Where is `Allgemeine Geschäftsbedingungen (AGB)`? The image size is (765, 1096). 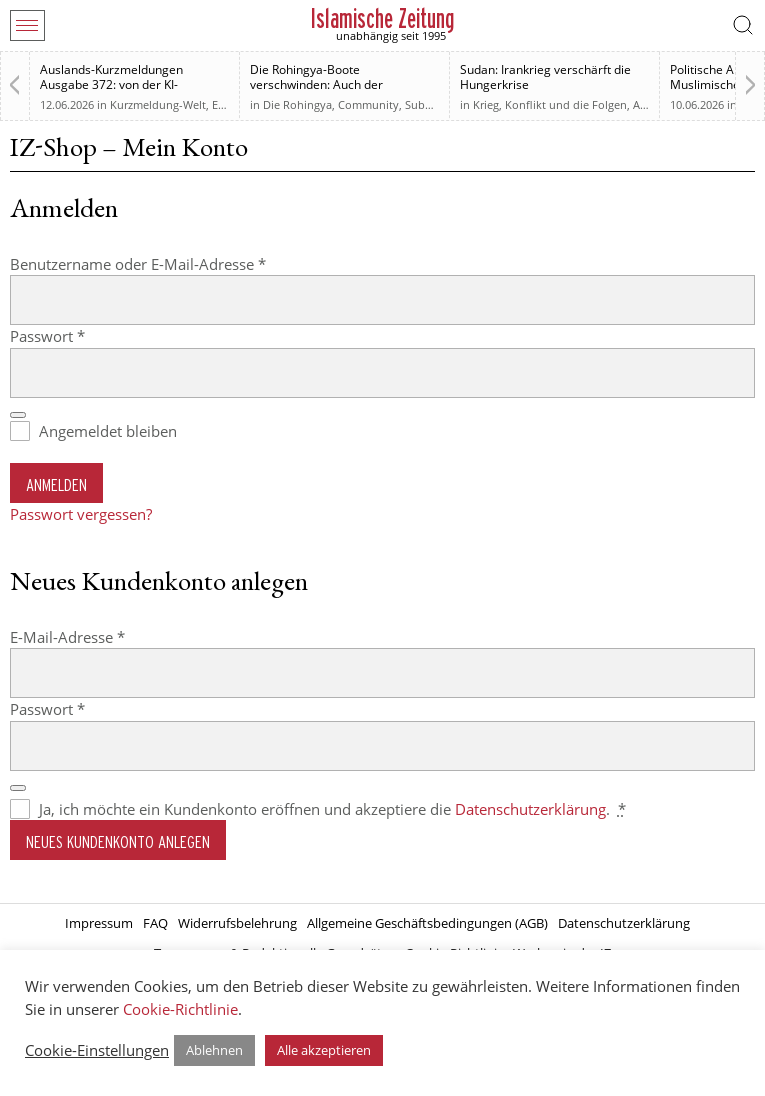
Allgemeine Geschäftsbedingungen (AGB) is located at coordinates (427, 923).